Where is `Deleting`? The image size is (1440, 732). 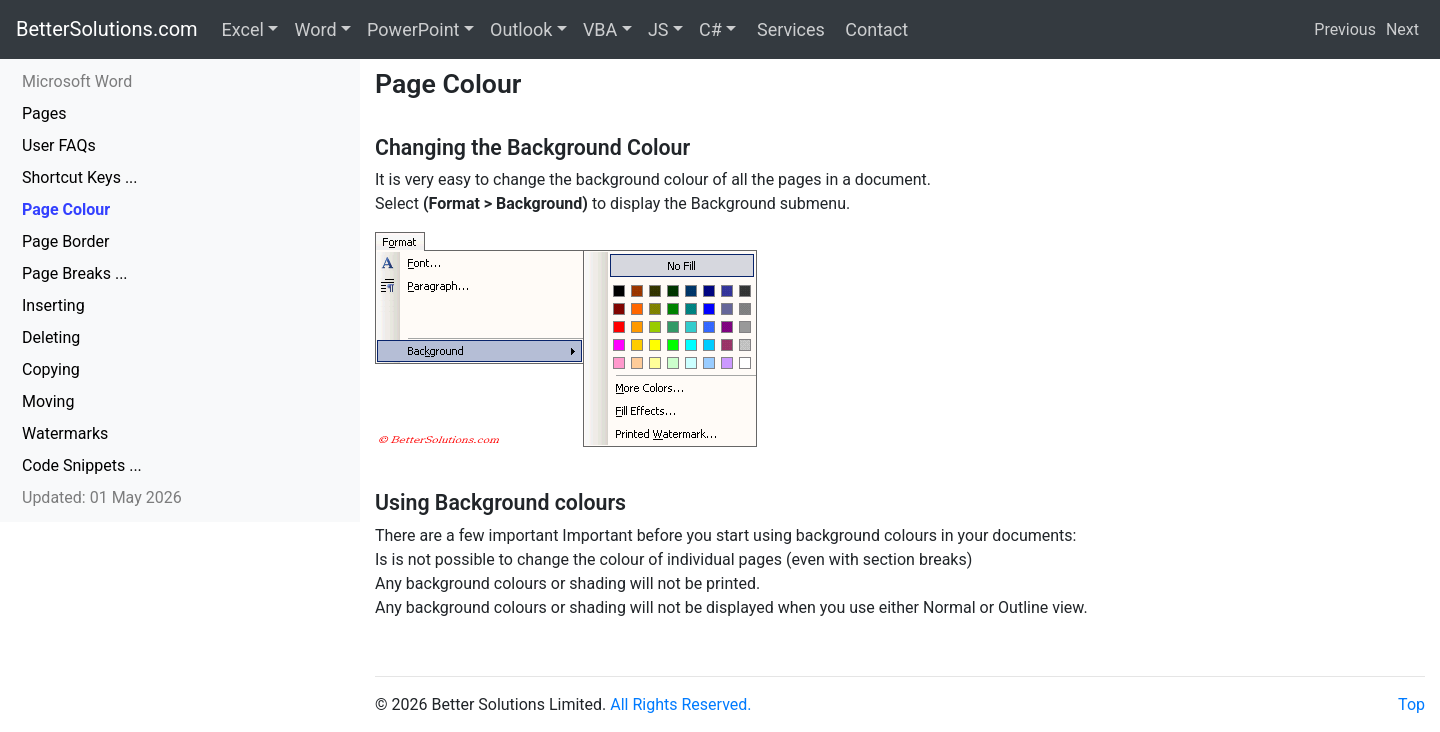
Deleting is located at coordinates (51, 337).